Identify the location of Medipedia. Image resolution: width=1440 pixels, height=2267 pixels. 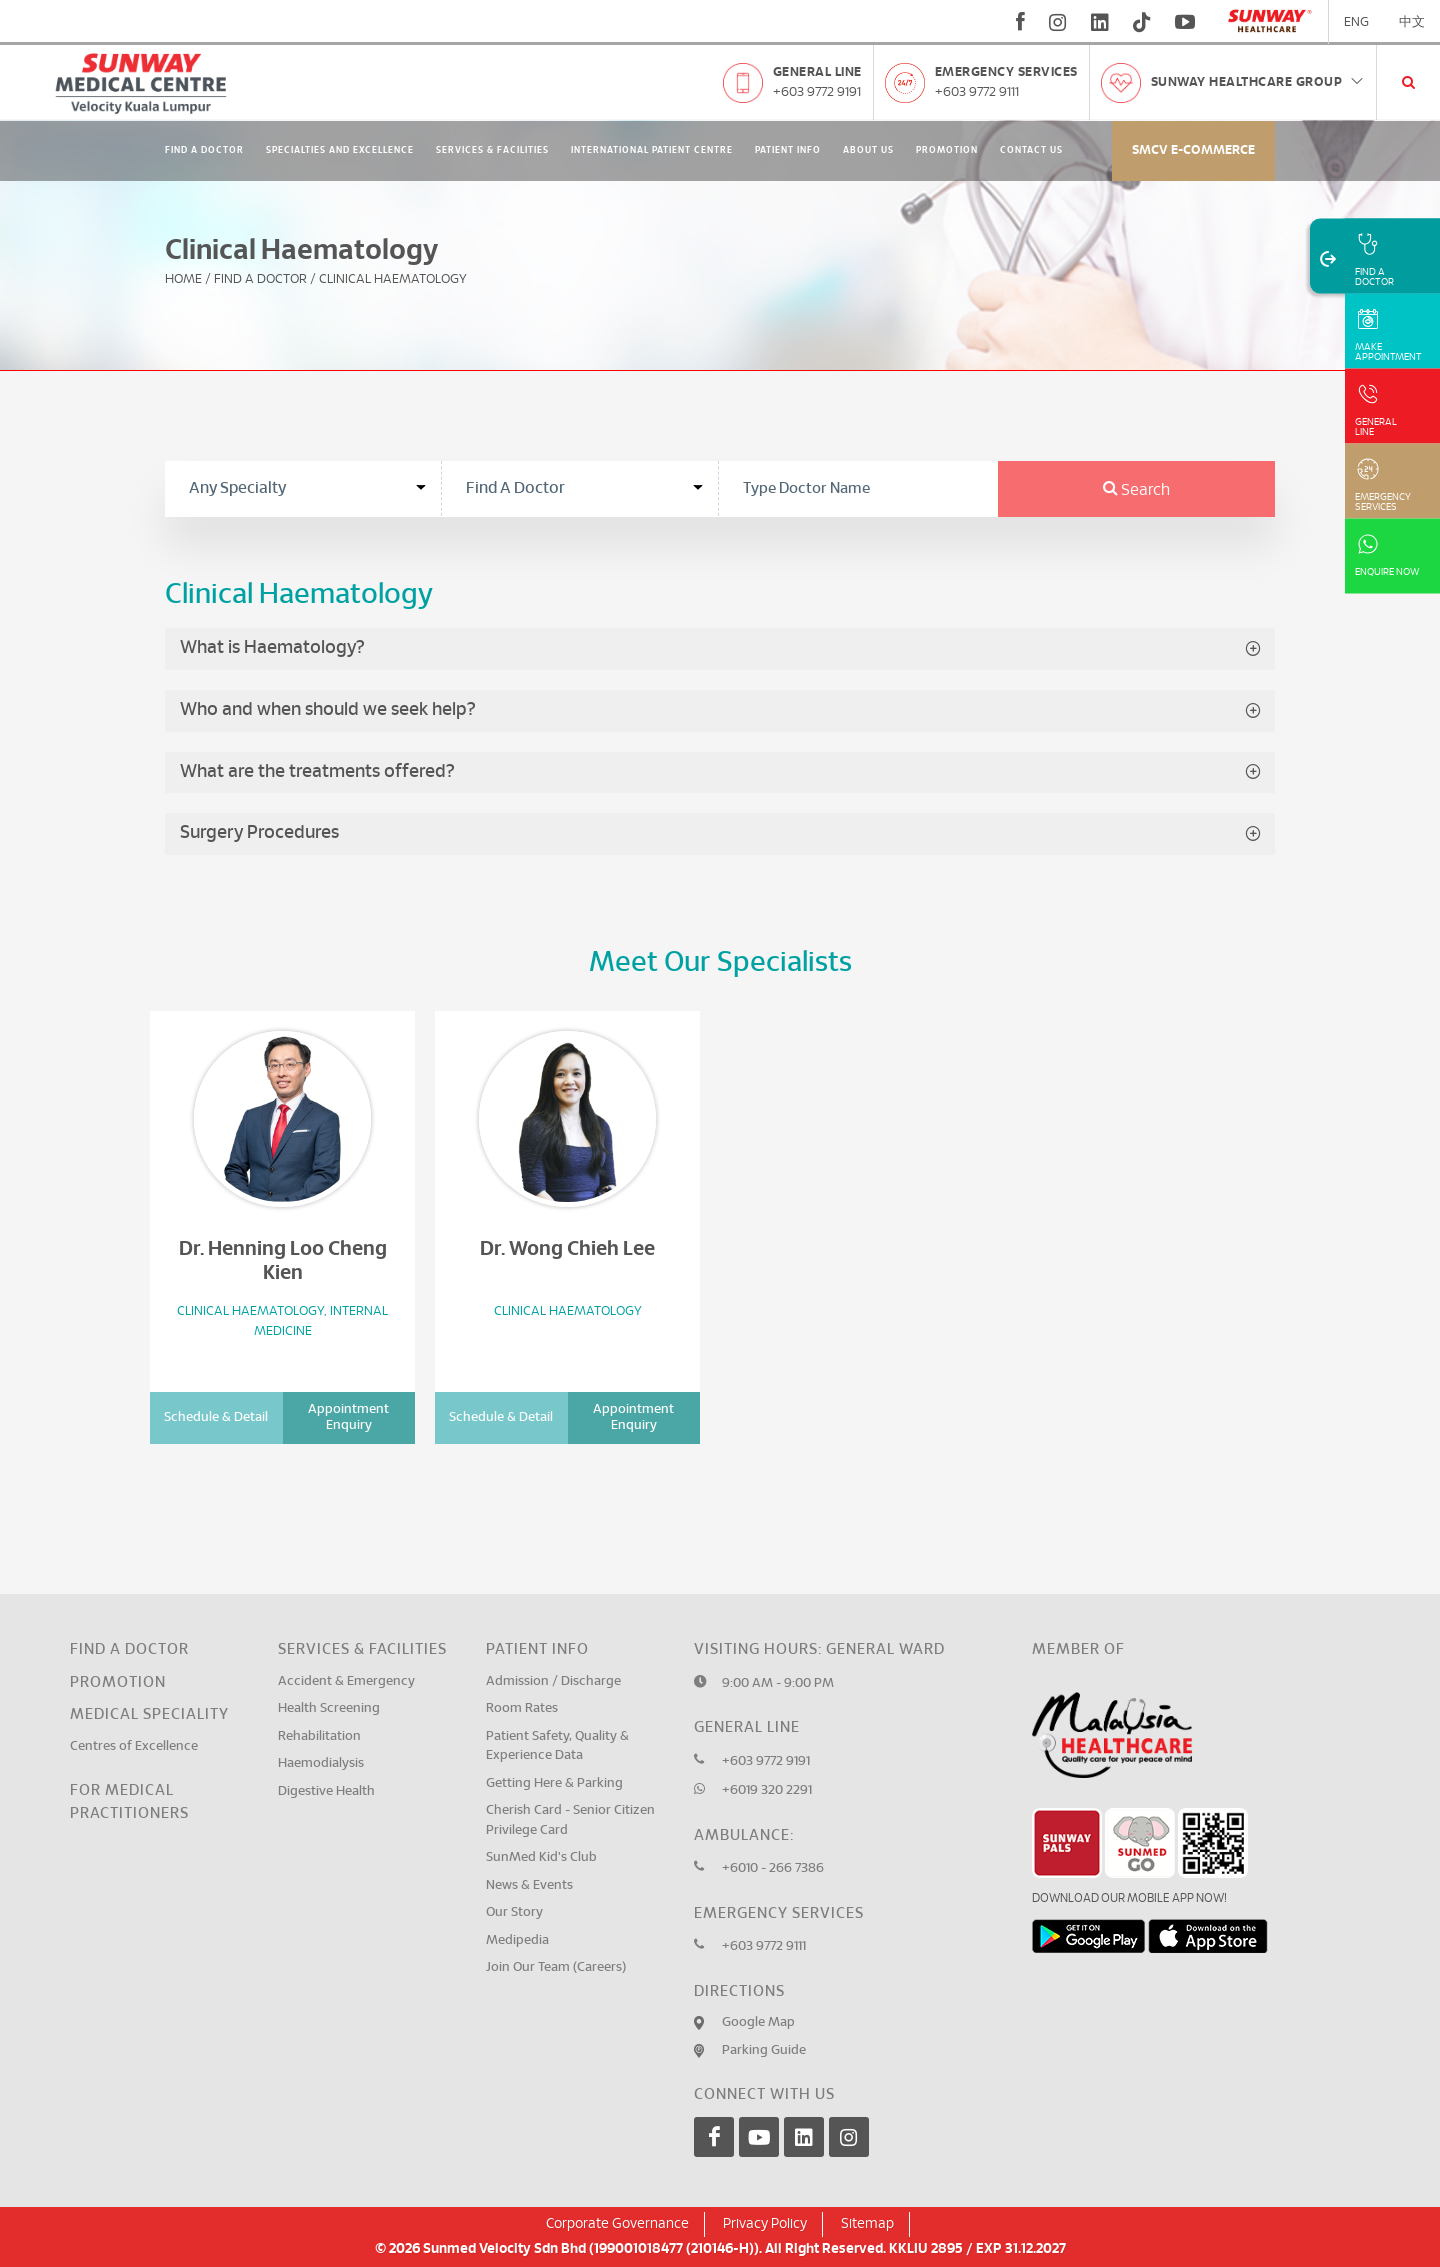
(517, 1940).